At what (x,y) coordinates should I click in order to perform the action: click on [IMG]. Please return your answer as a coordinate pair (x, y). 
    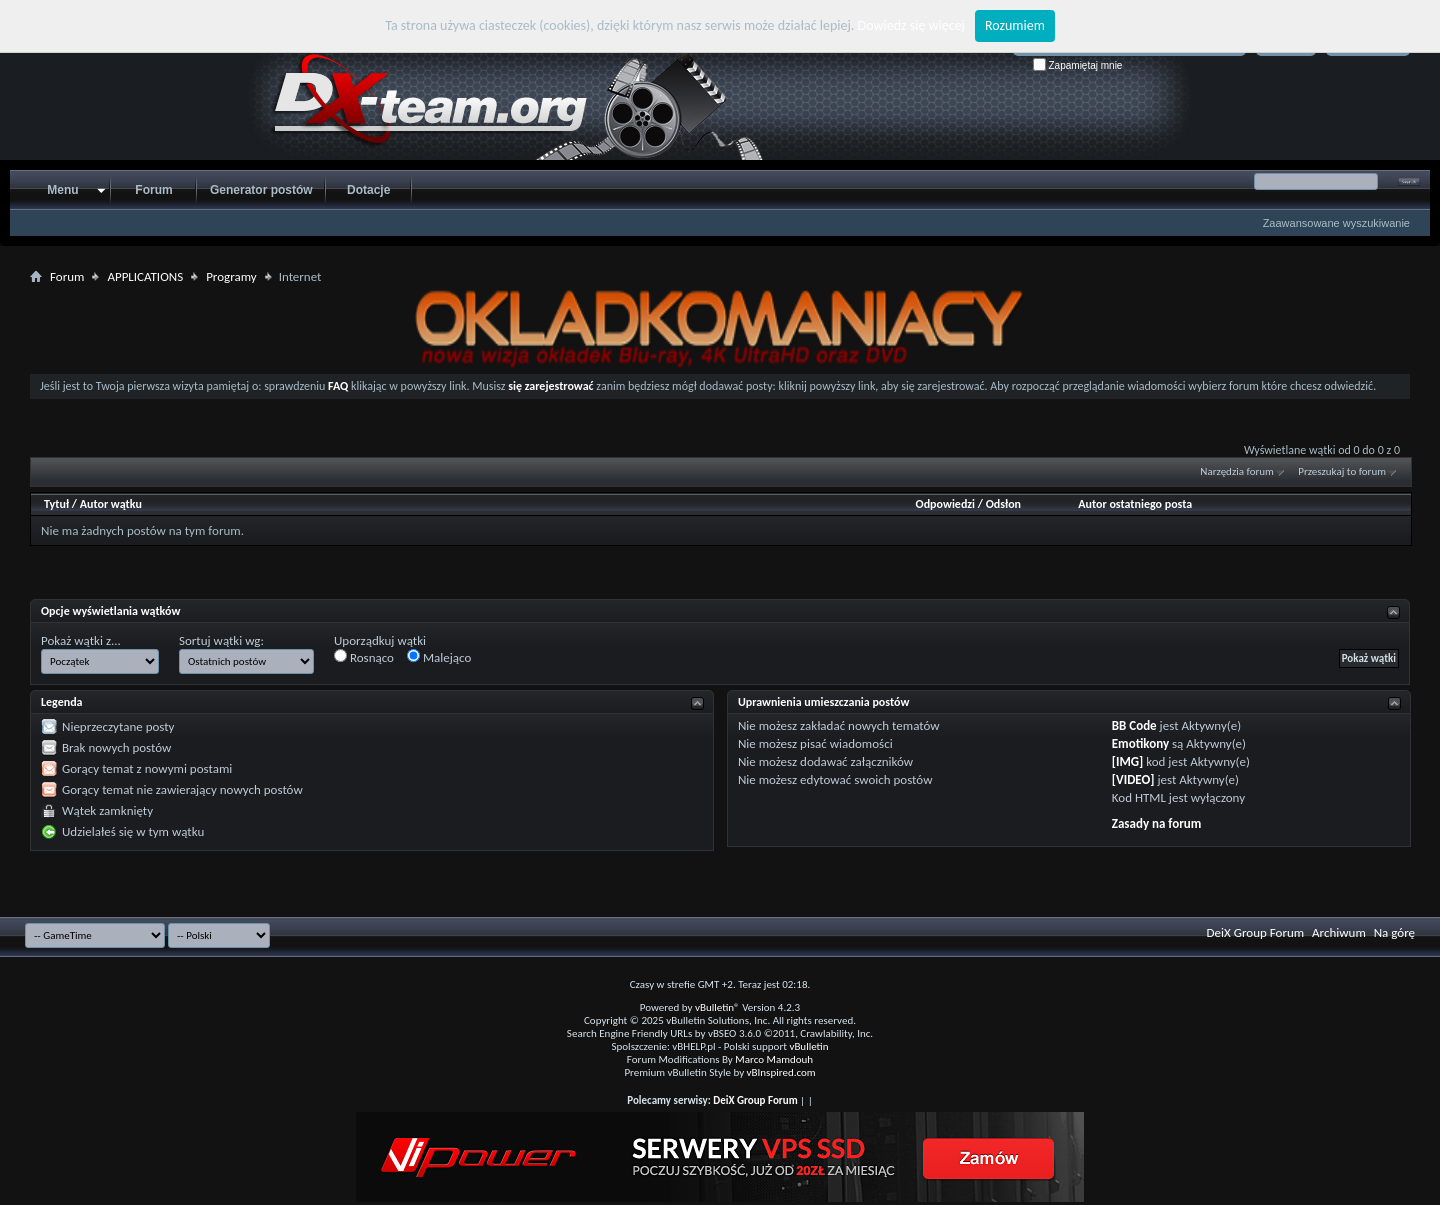
    Looking at the image, I should click on (1128, 761).